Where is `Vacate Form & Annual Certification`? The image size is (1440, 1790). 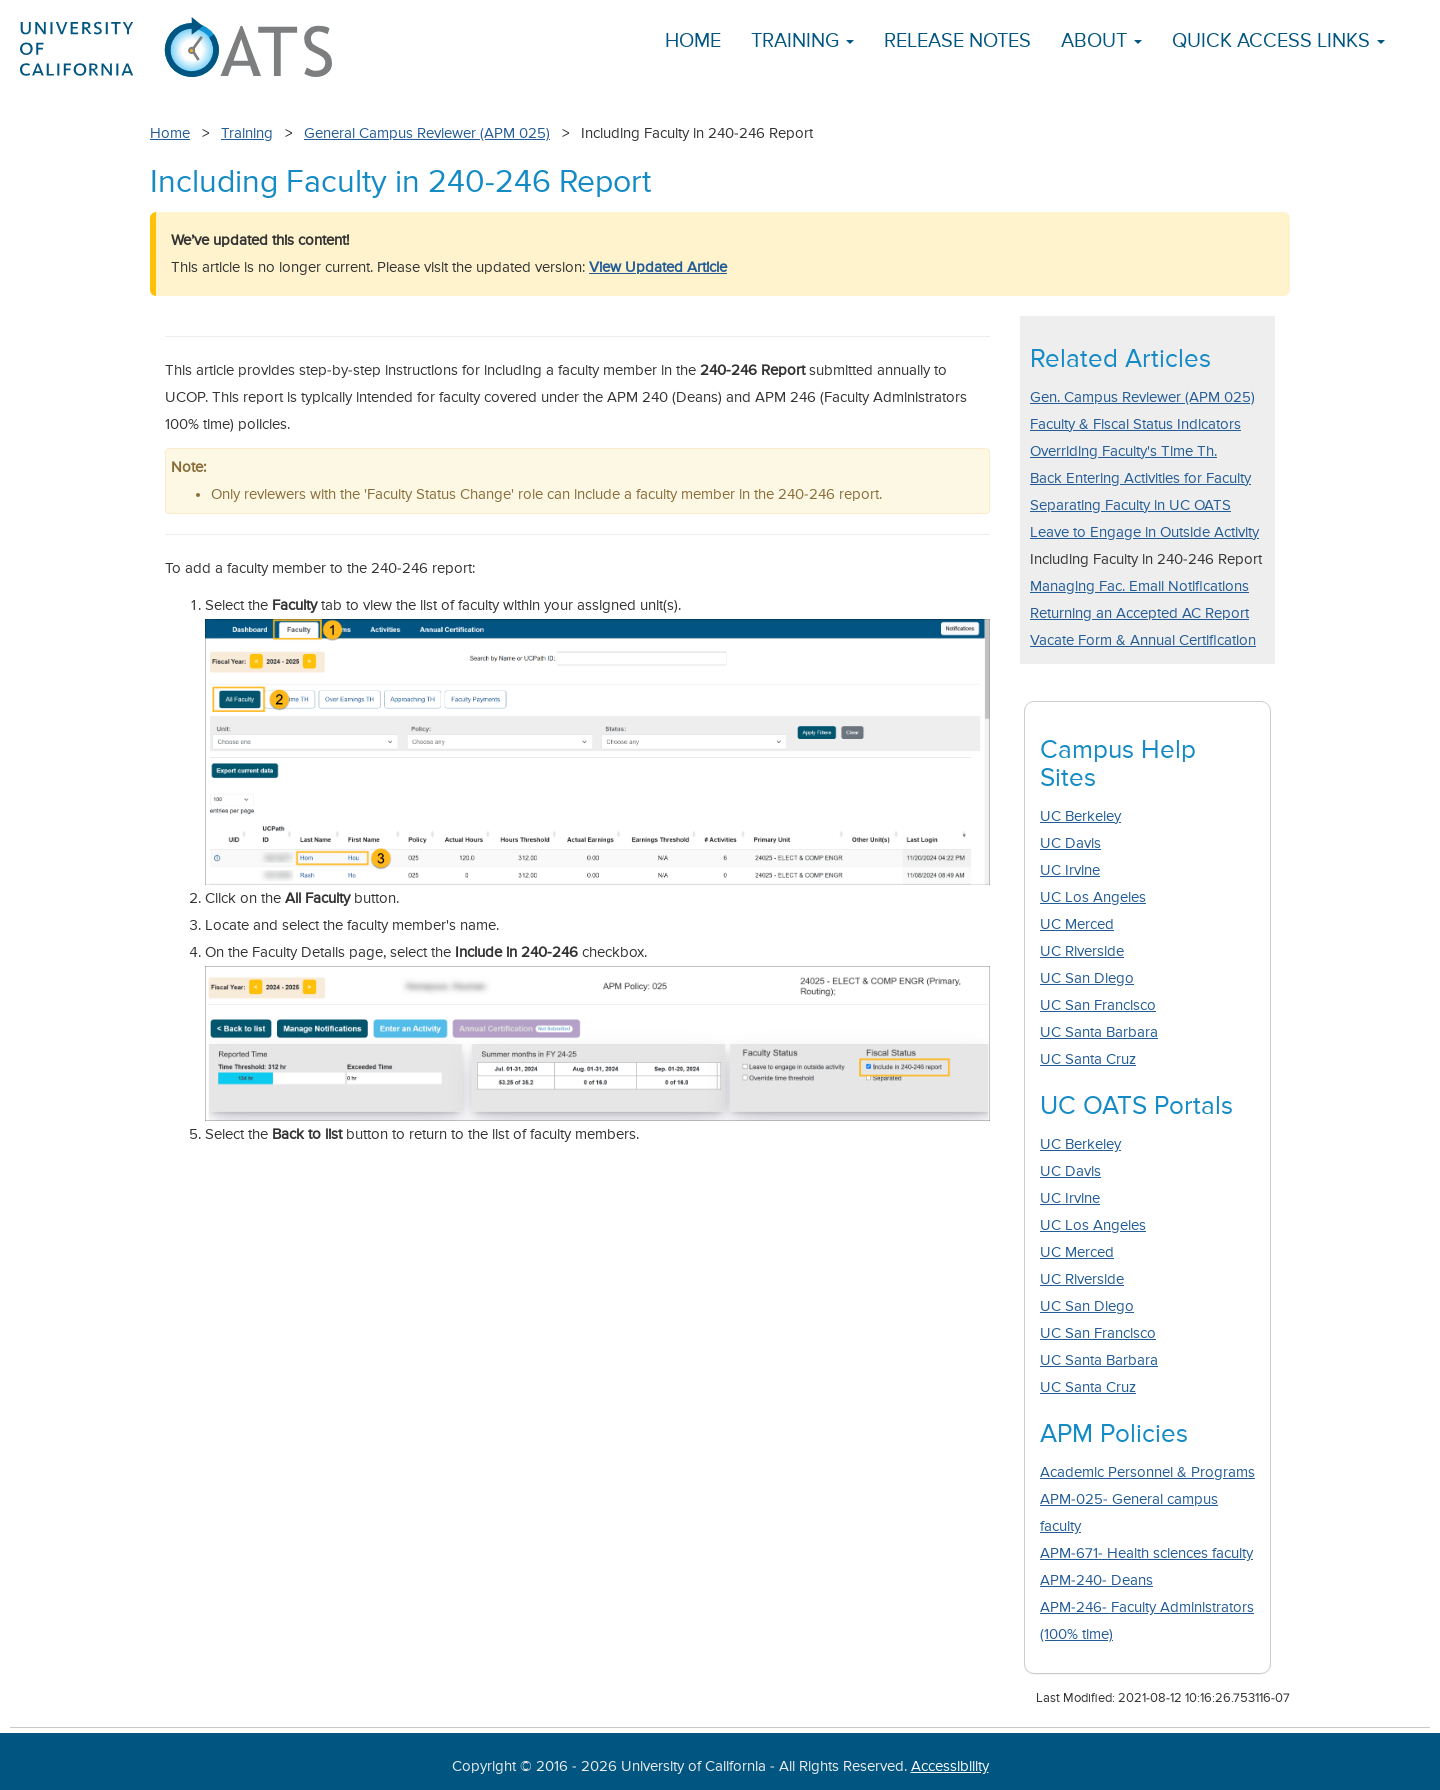
Vacate Form & Annual Certification is located at coordinates (1143, 640).